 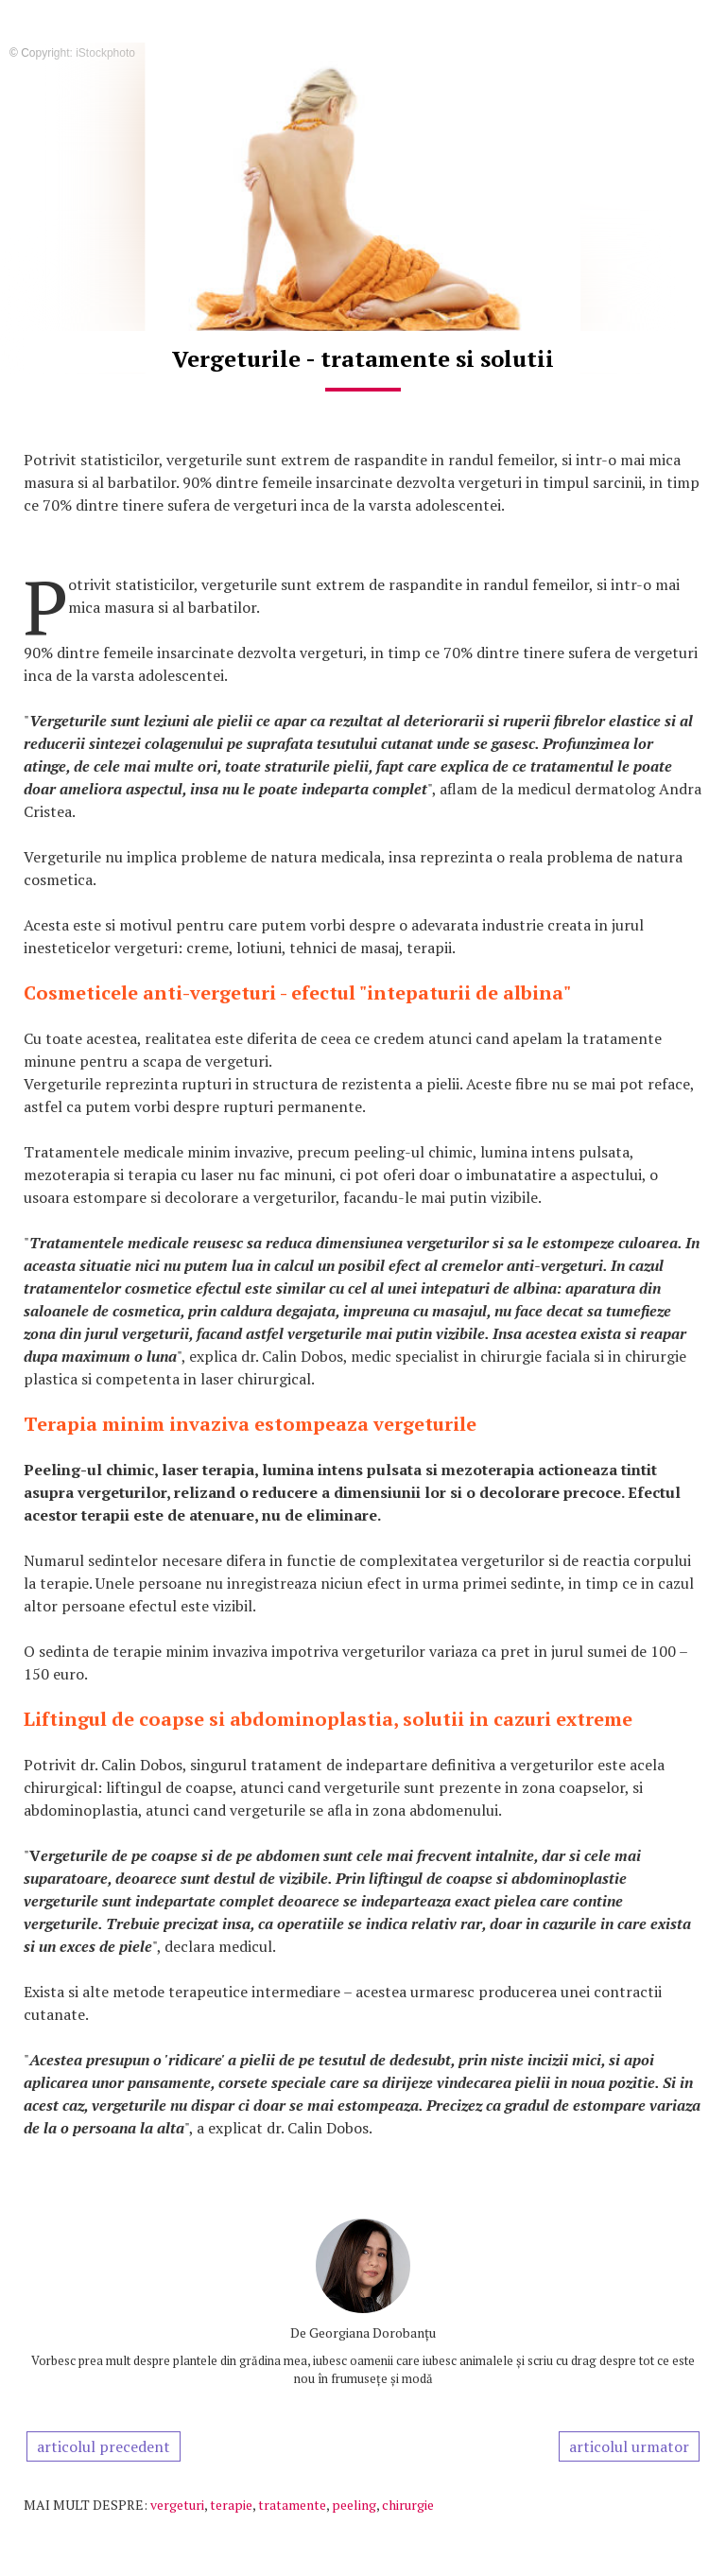 What do you see at coordinates (231, 2505) in the screenshot?
I see `terapie` at bounding box center [231, 2505].